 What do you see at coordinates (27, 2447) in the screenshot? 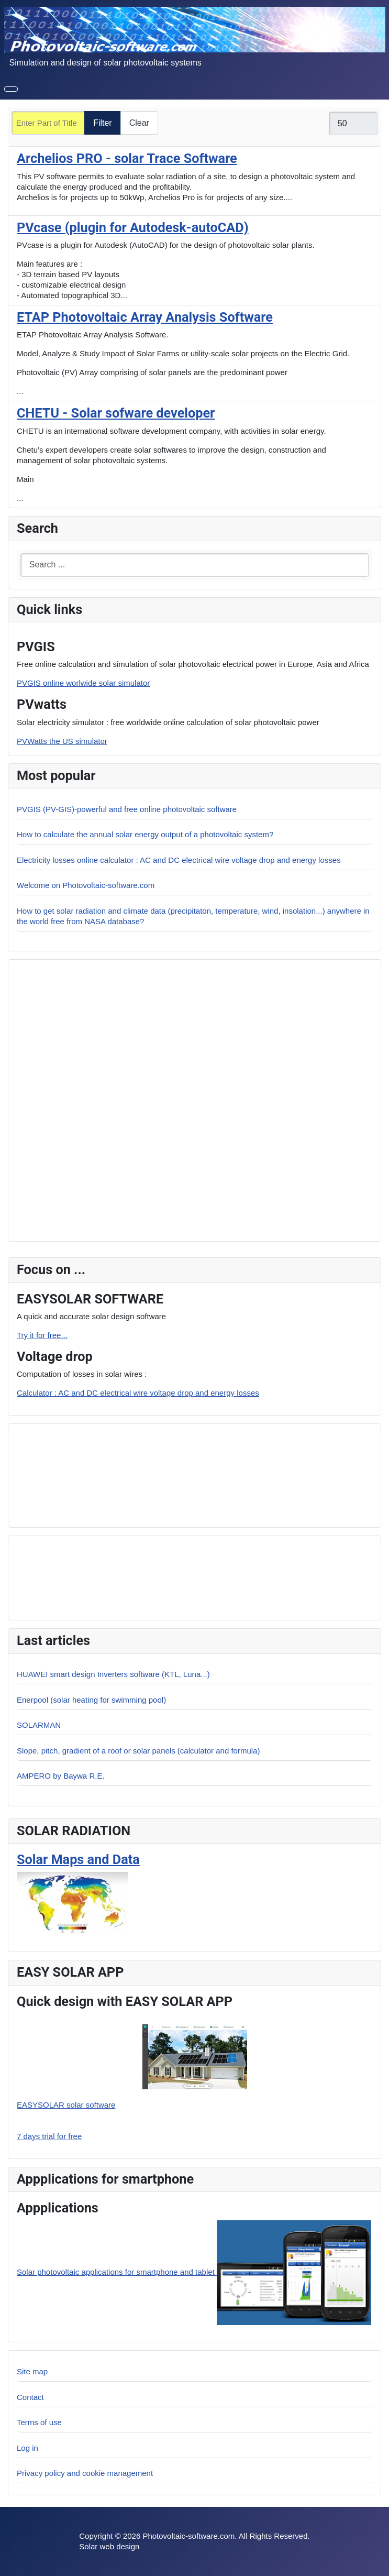
I see `Log in` at bounding box center [27, 2447].